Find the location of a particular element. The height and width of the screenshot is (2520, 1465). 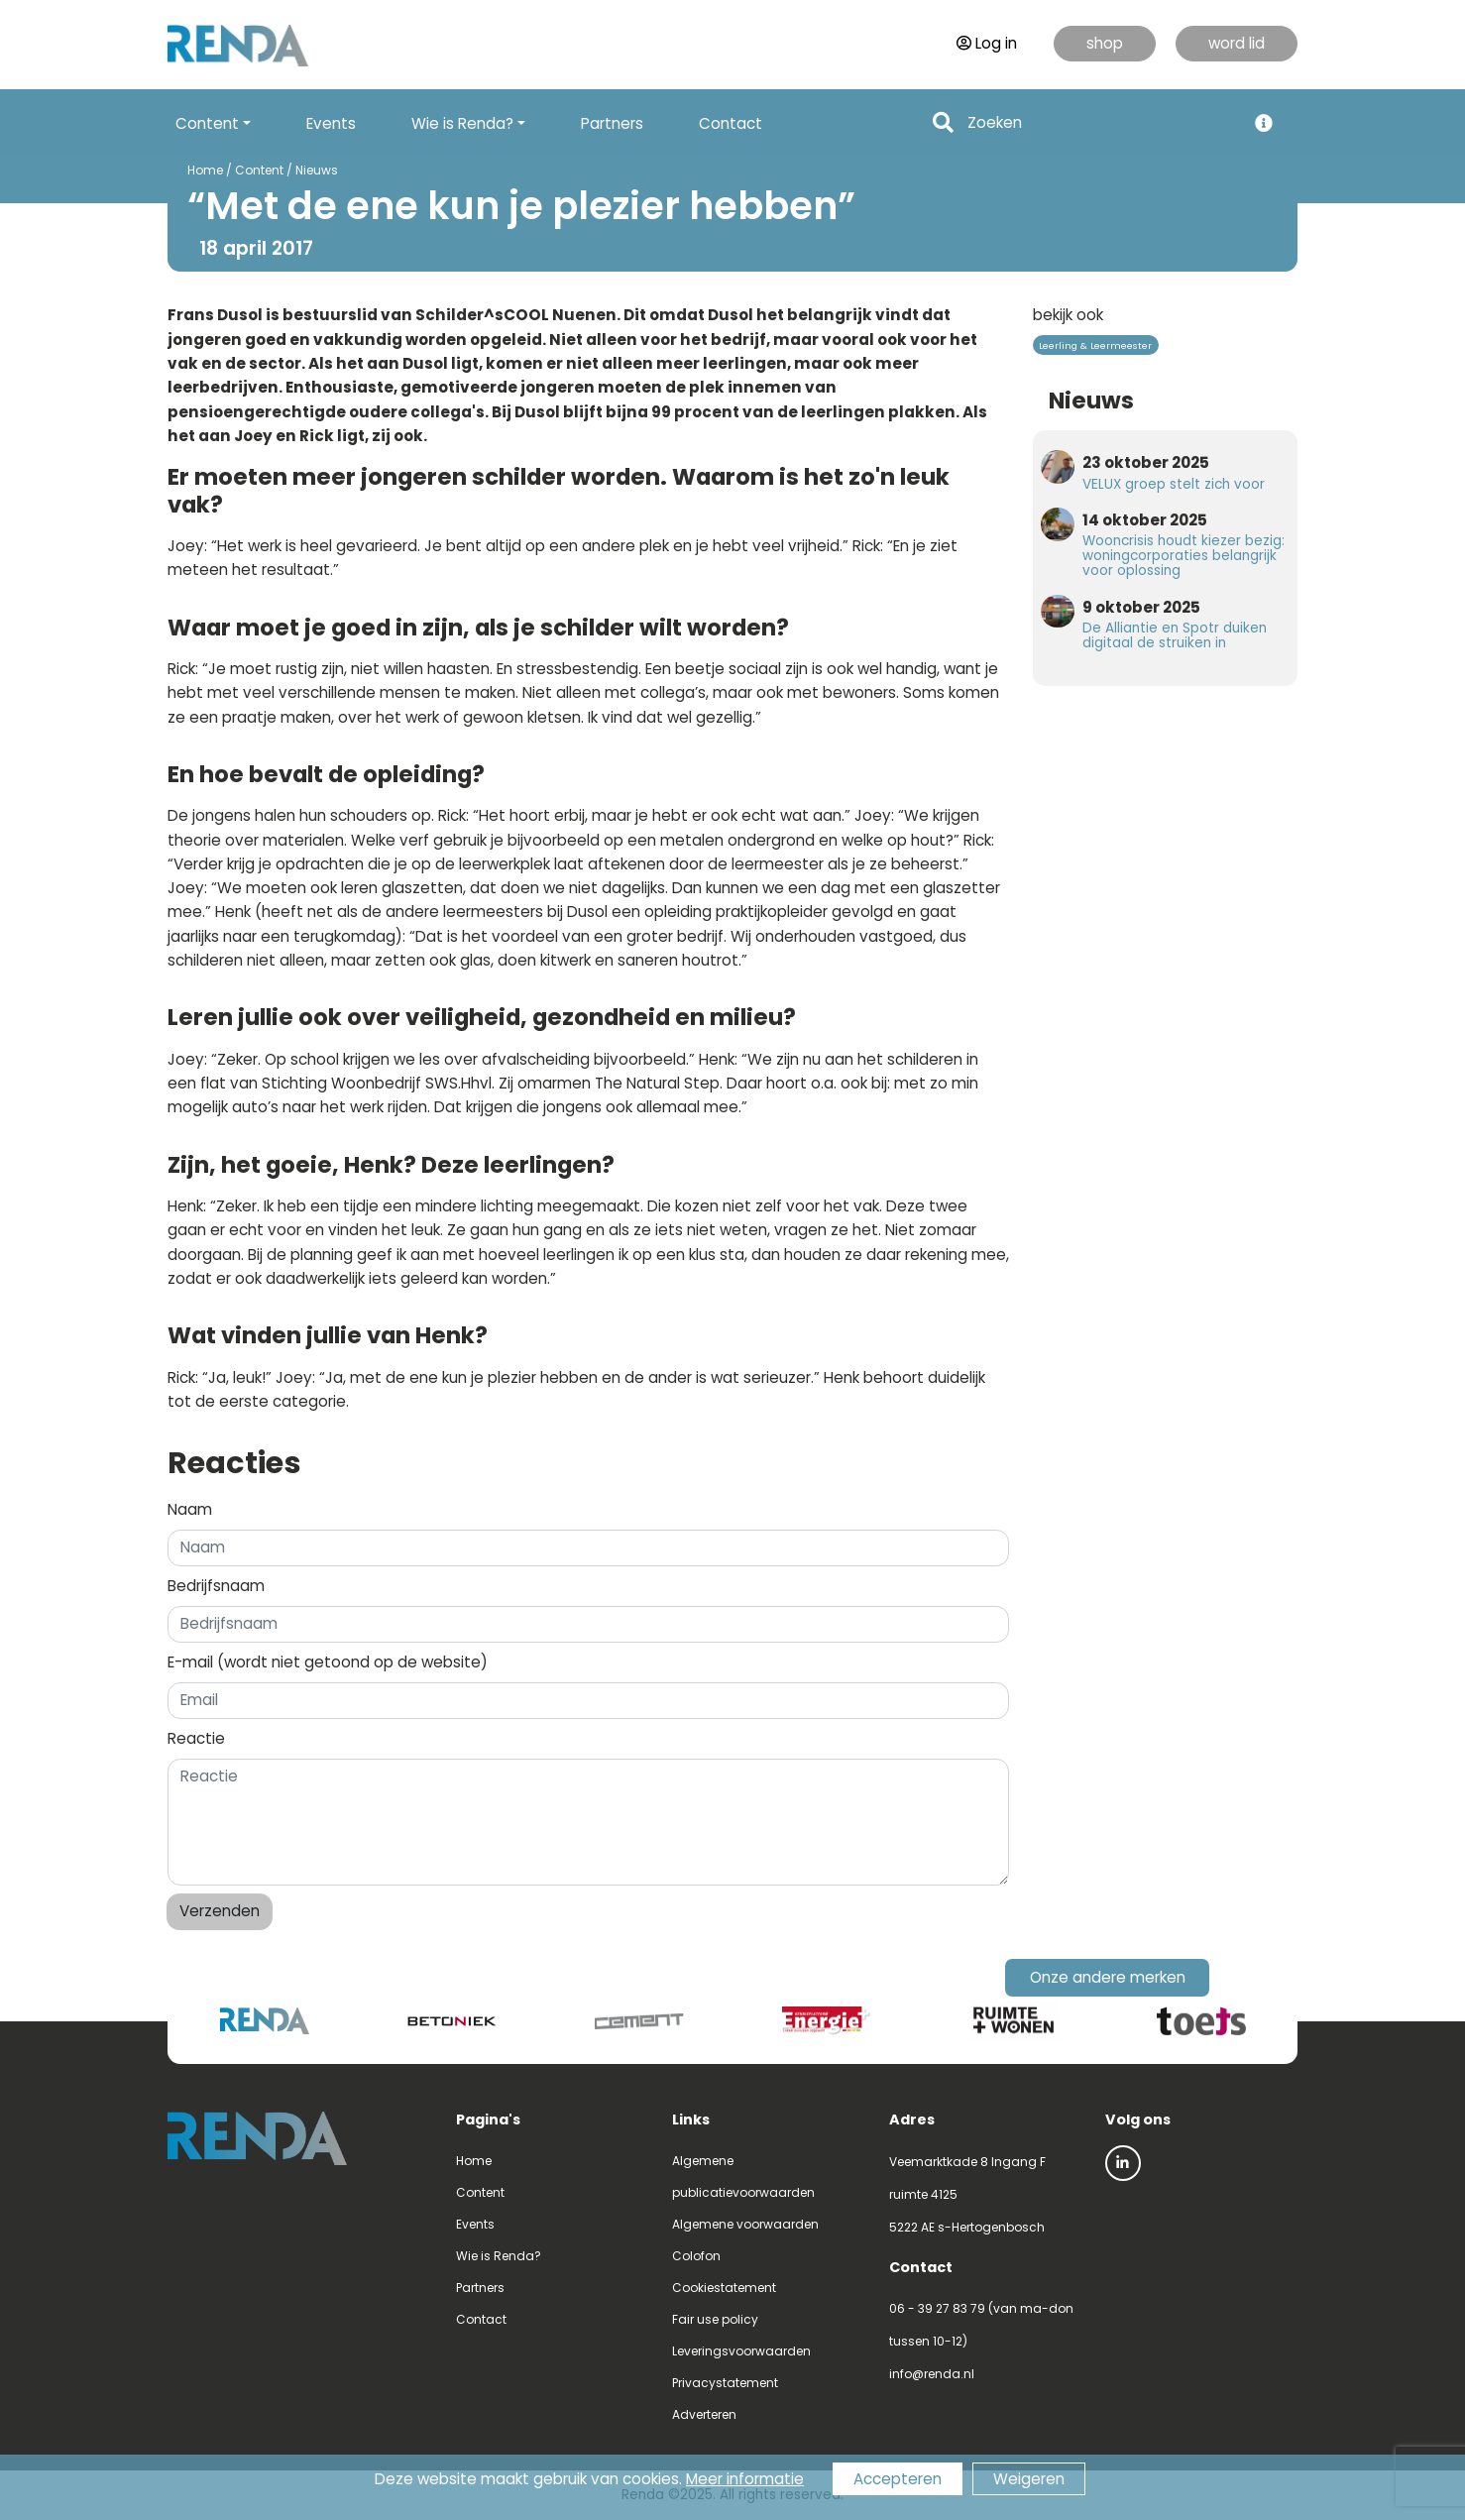

Privacystatement is located at coordinates (725, 2382).